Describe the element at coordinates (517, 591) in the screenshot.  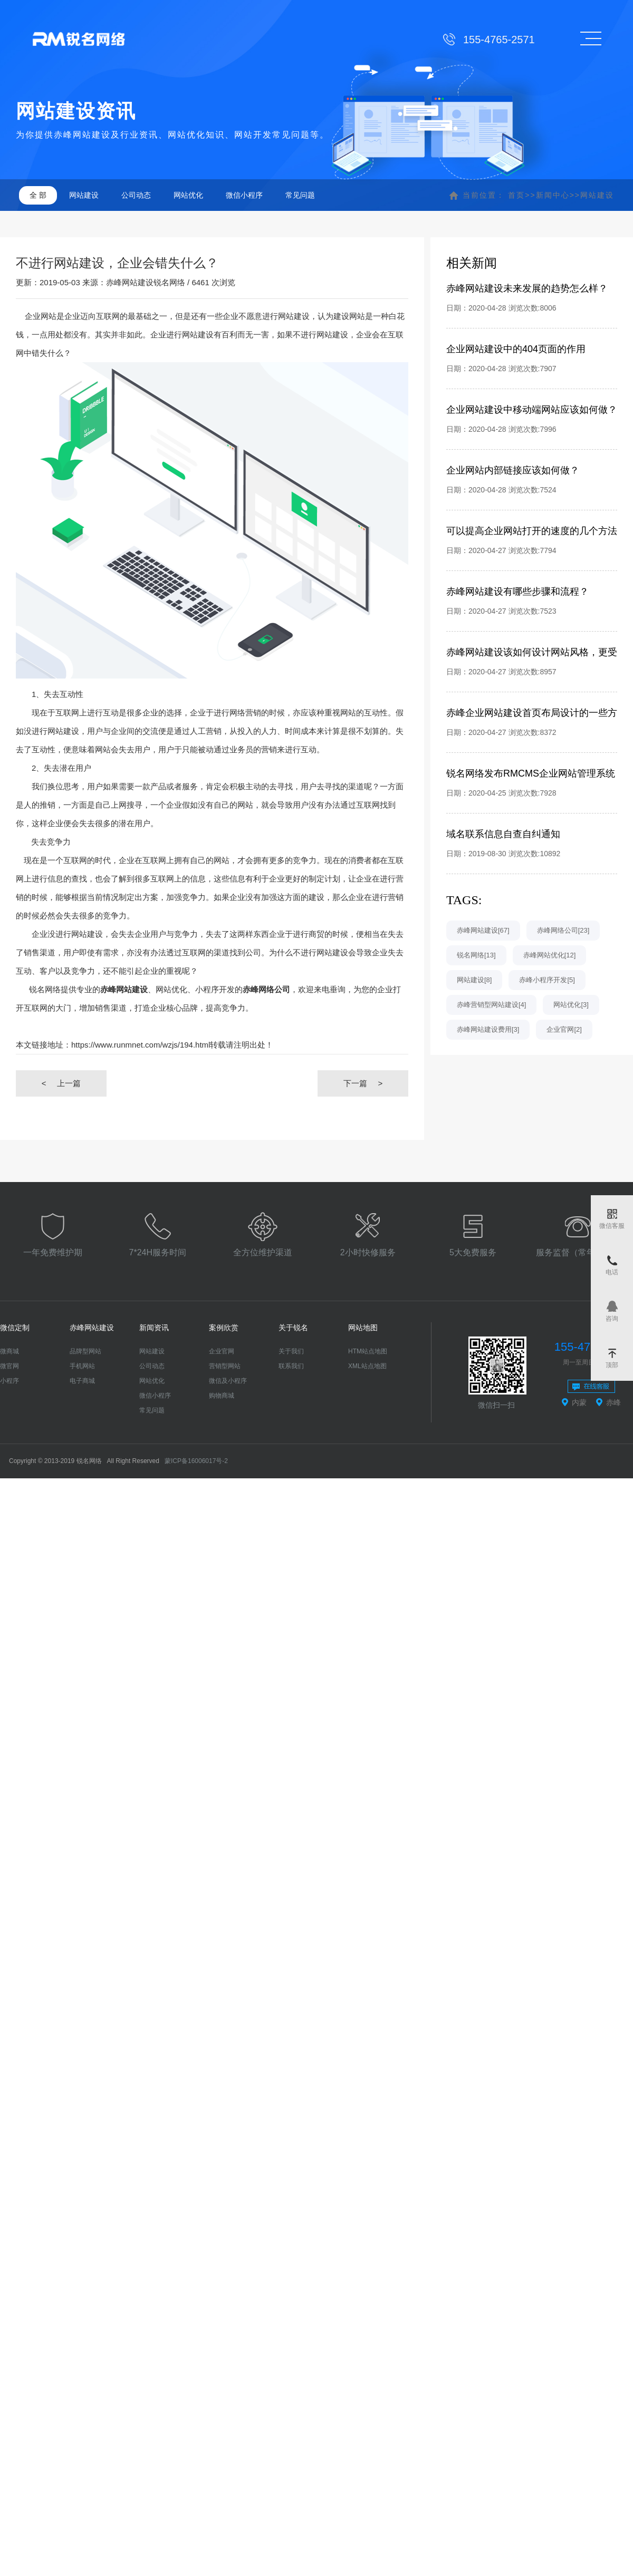
I see `赤峰网站建设有哪些步骤和流程？` at that location.